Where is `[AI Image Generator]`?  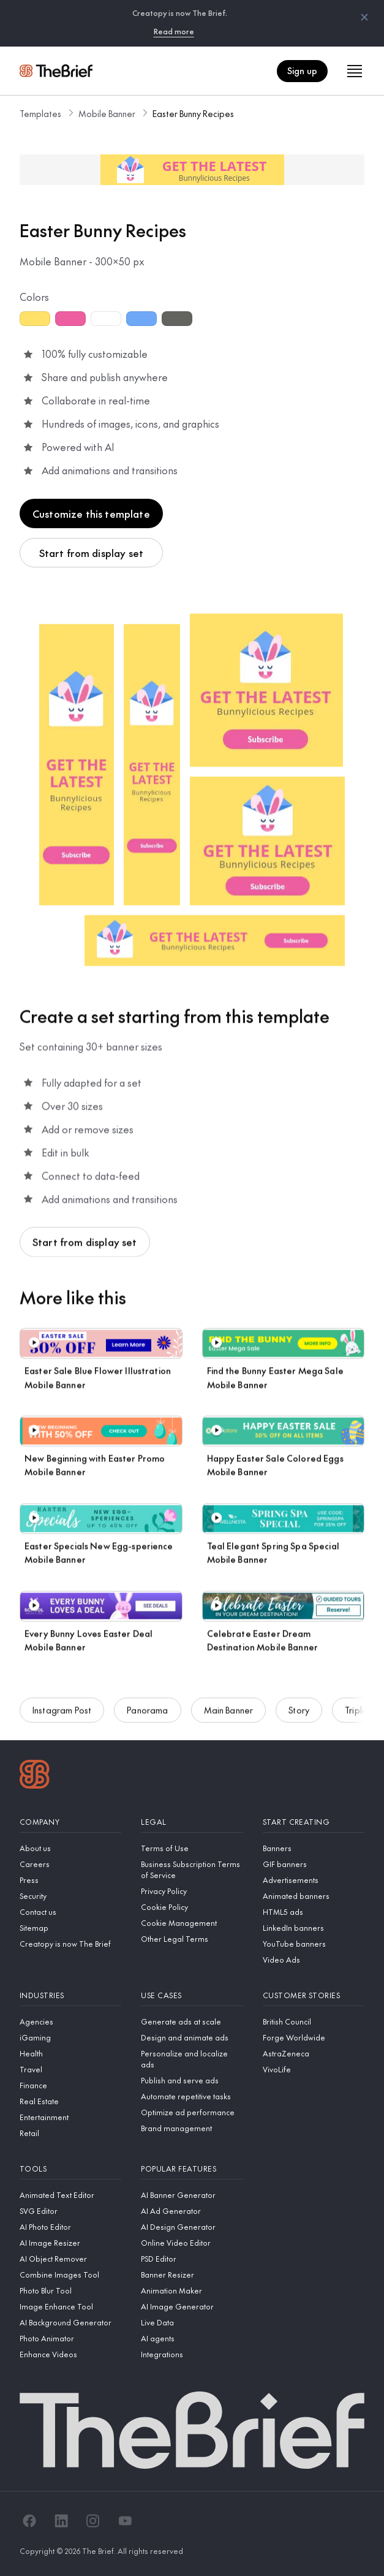 [AI Image Generator] is located at coordinates (192, 2306).